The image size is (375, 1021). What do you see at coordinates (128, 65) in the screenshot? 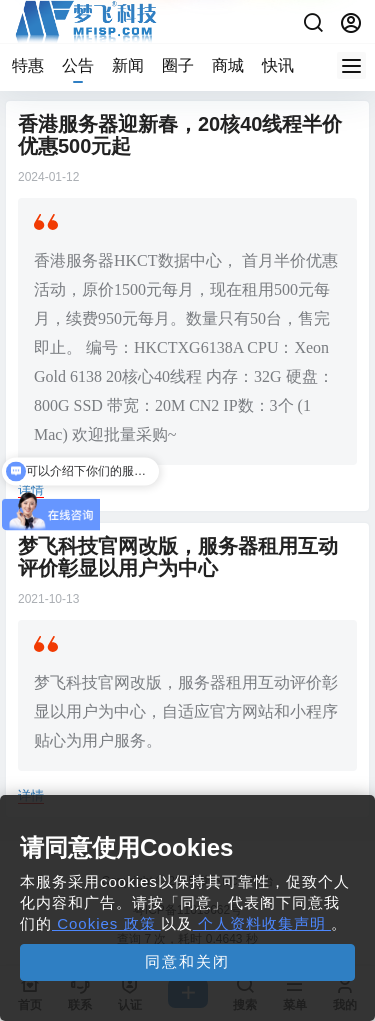
I see `新闻` at bounding box center [128, 65].